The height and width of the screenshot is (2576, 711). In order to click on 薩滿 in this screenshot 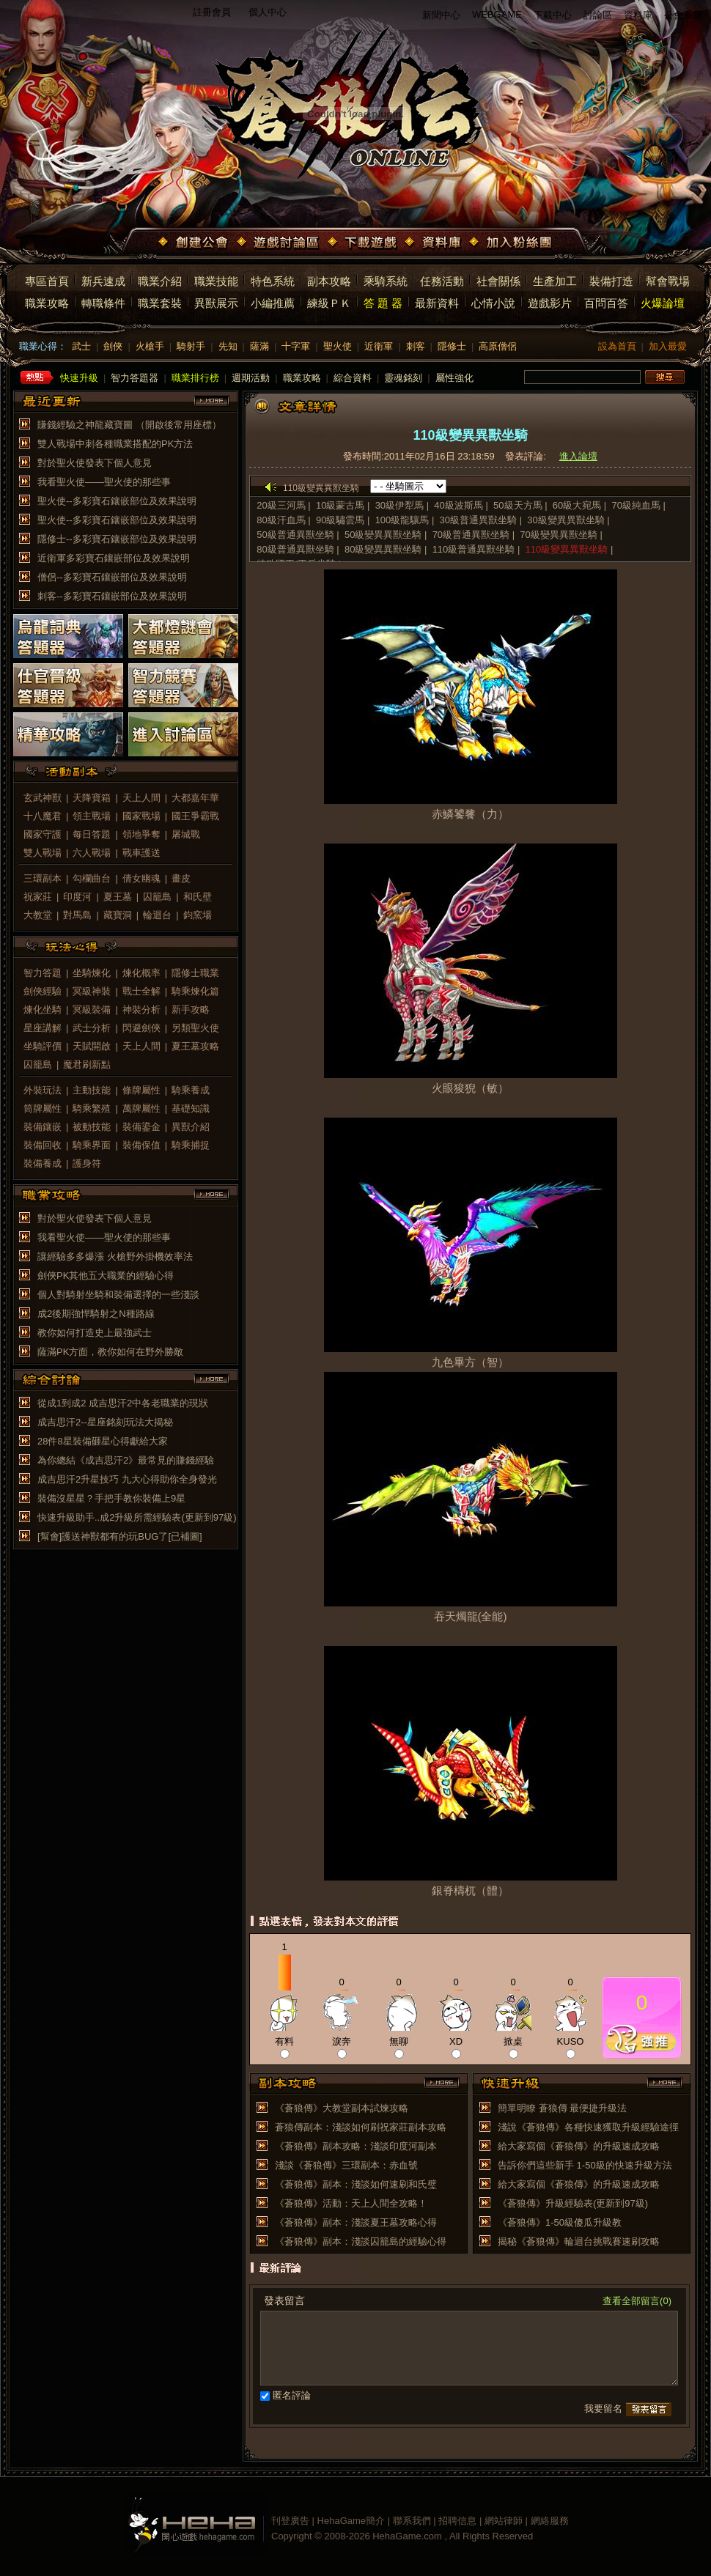, I will do `click(259, 346)`.